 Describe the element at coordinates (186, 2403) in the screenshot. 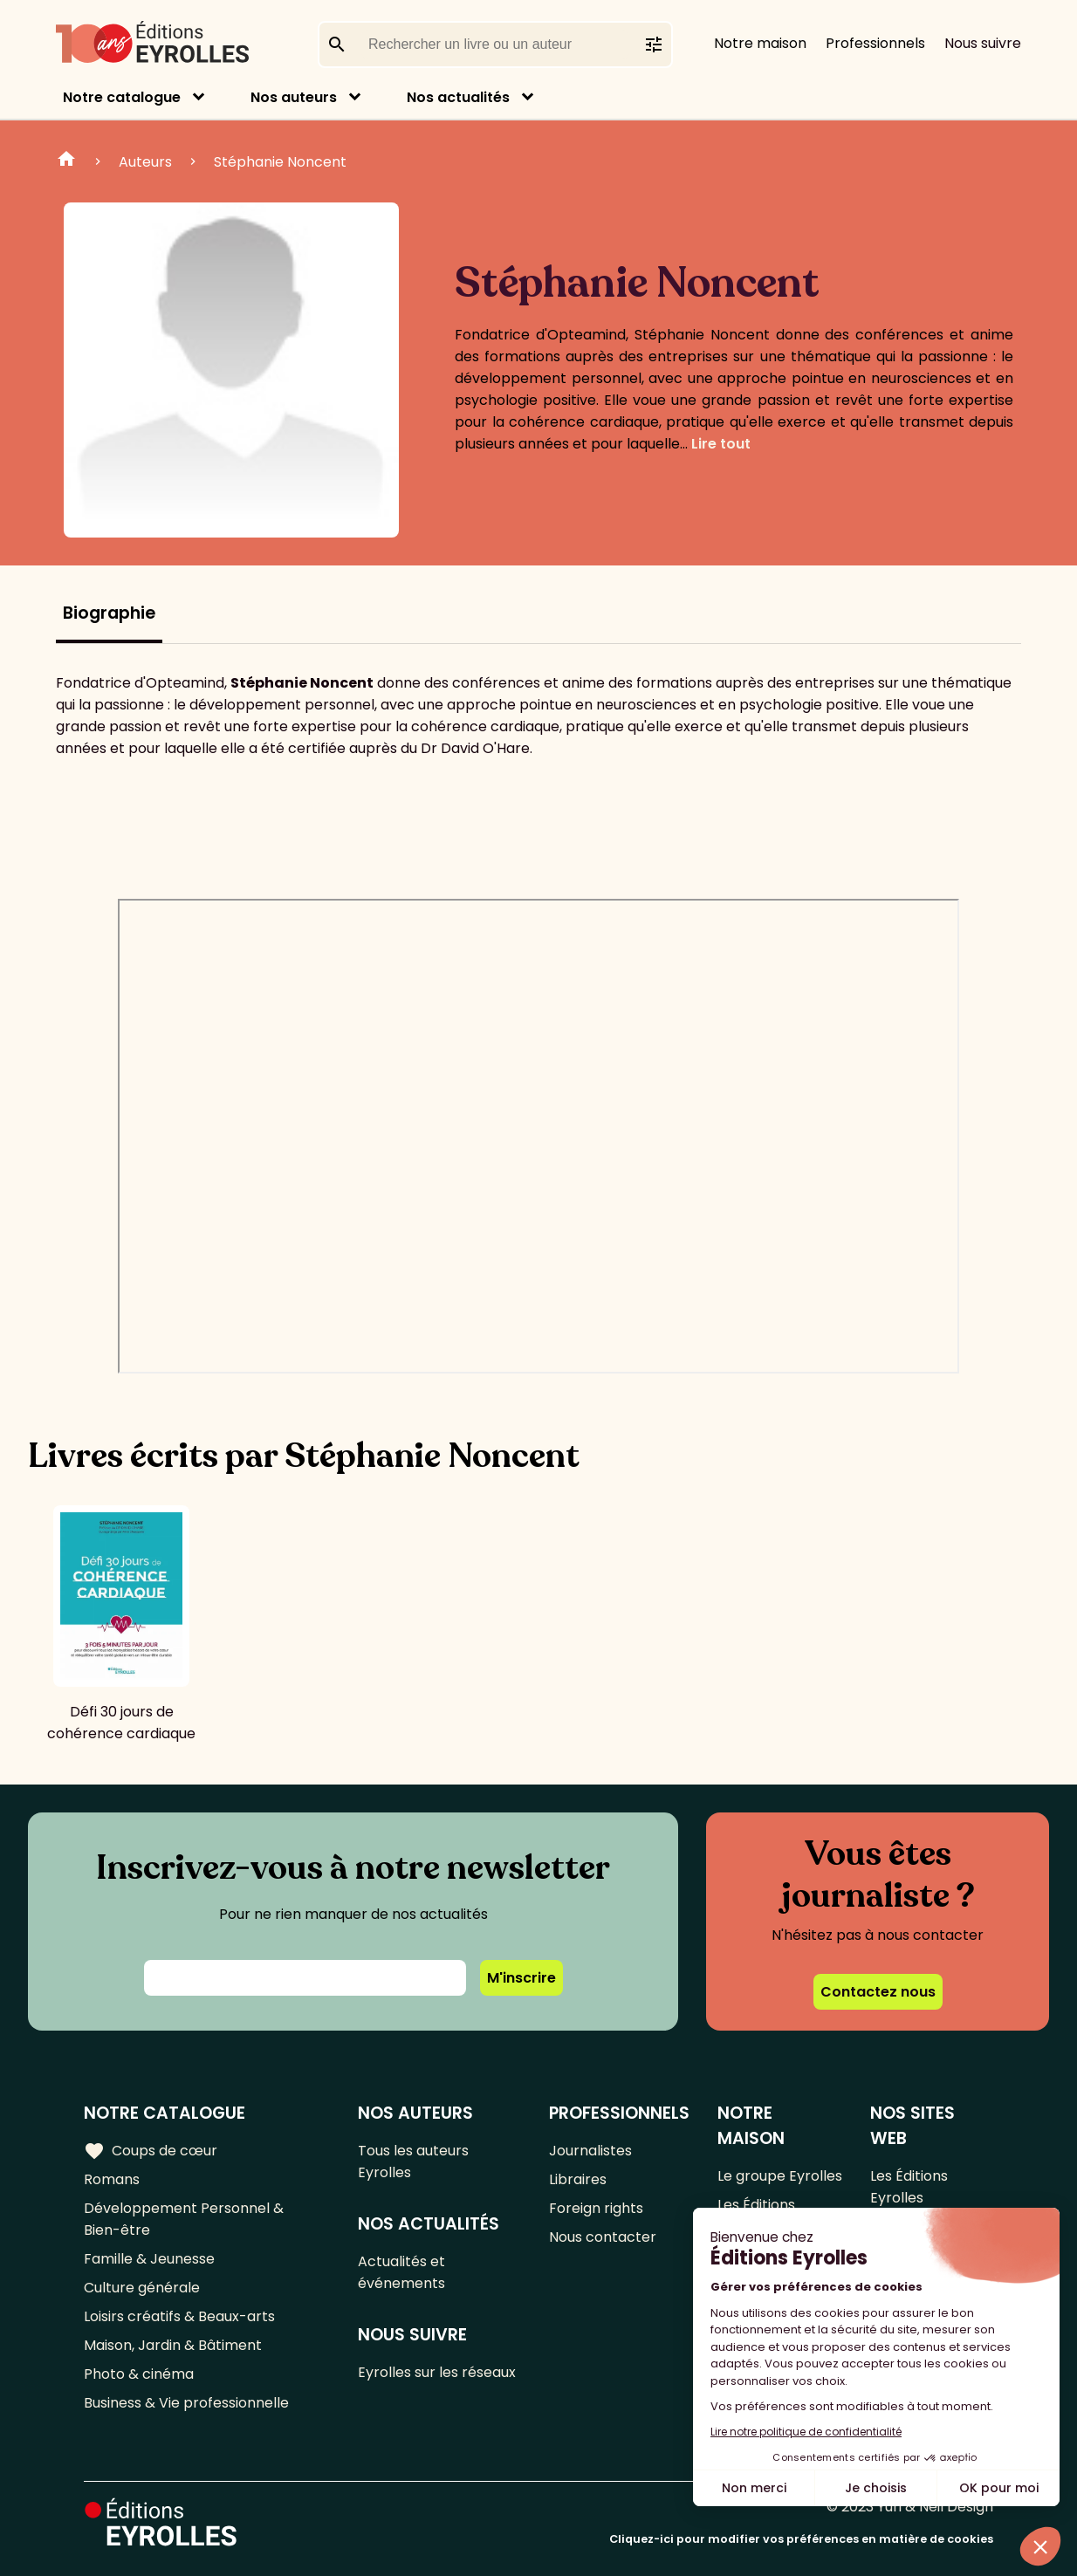

I see `Business & Vie professionnelle` at that location.